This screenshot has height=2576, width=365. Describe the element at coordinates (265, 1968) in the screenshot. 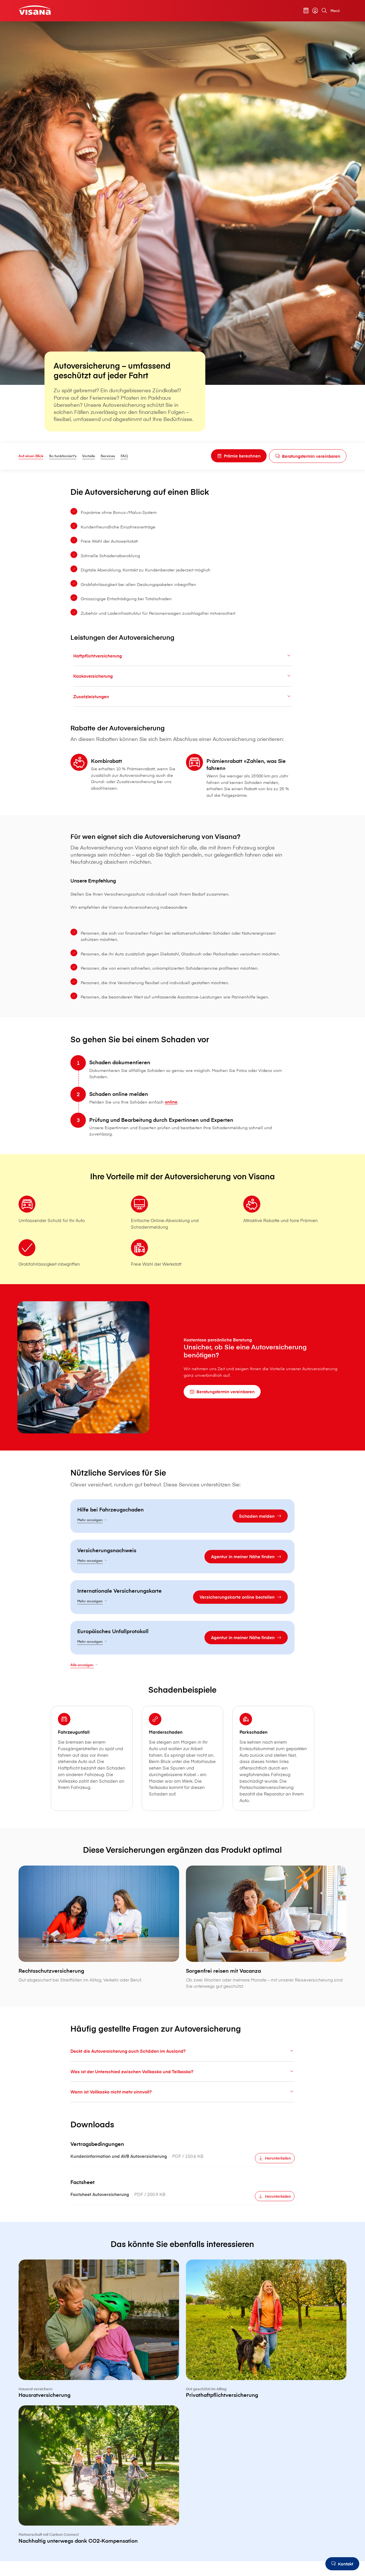

I see `[Sorgenfrei reisen mit Vacanza]` at that location.